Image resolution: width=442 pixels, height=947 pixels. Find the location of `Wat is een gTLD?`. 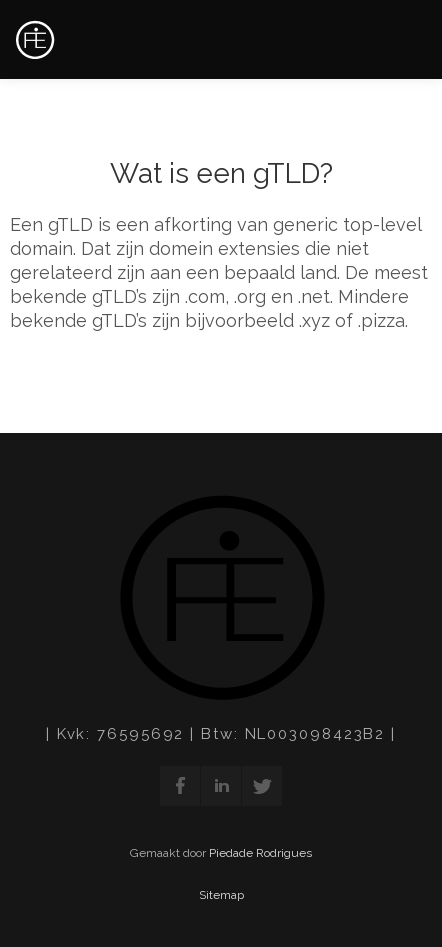

Wat is een gTLD? is located at coordinates (221, 173).